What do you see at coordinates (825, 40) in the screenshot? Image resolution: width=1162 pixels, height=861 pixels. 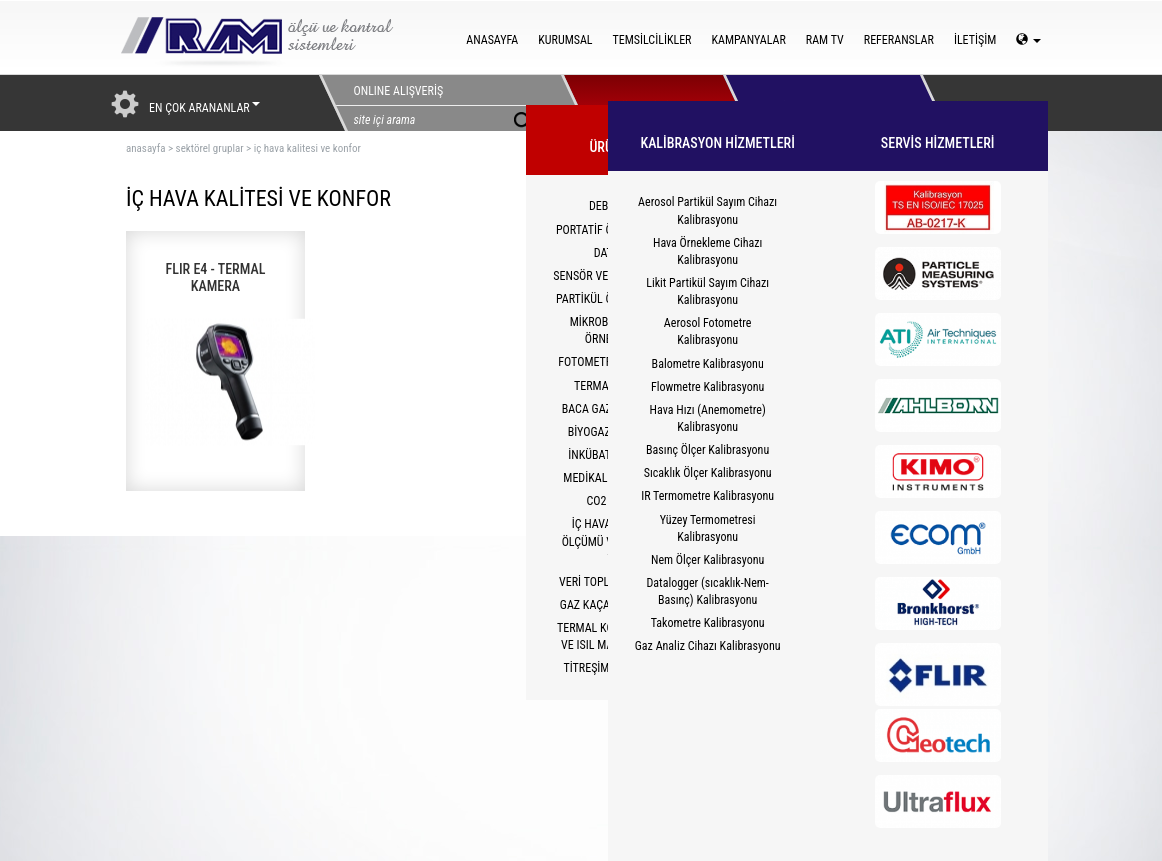 I see `RAM TV` at bounding box center [825, 40].